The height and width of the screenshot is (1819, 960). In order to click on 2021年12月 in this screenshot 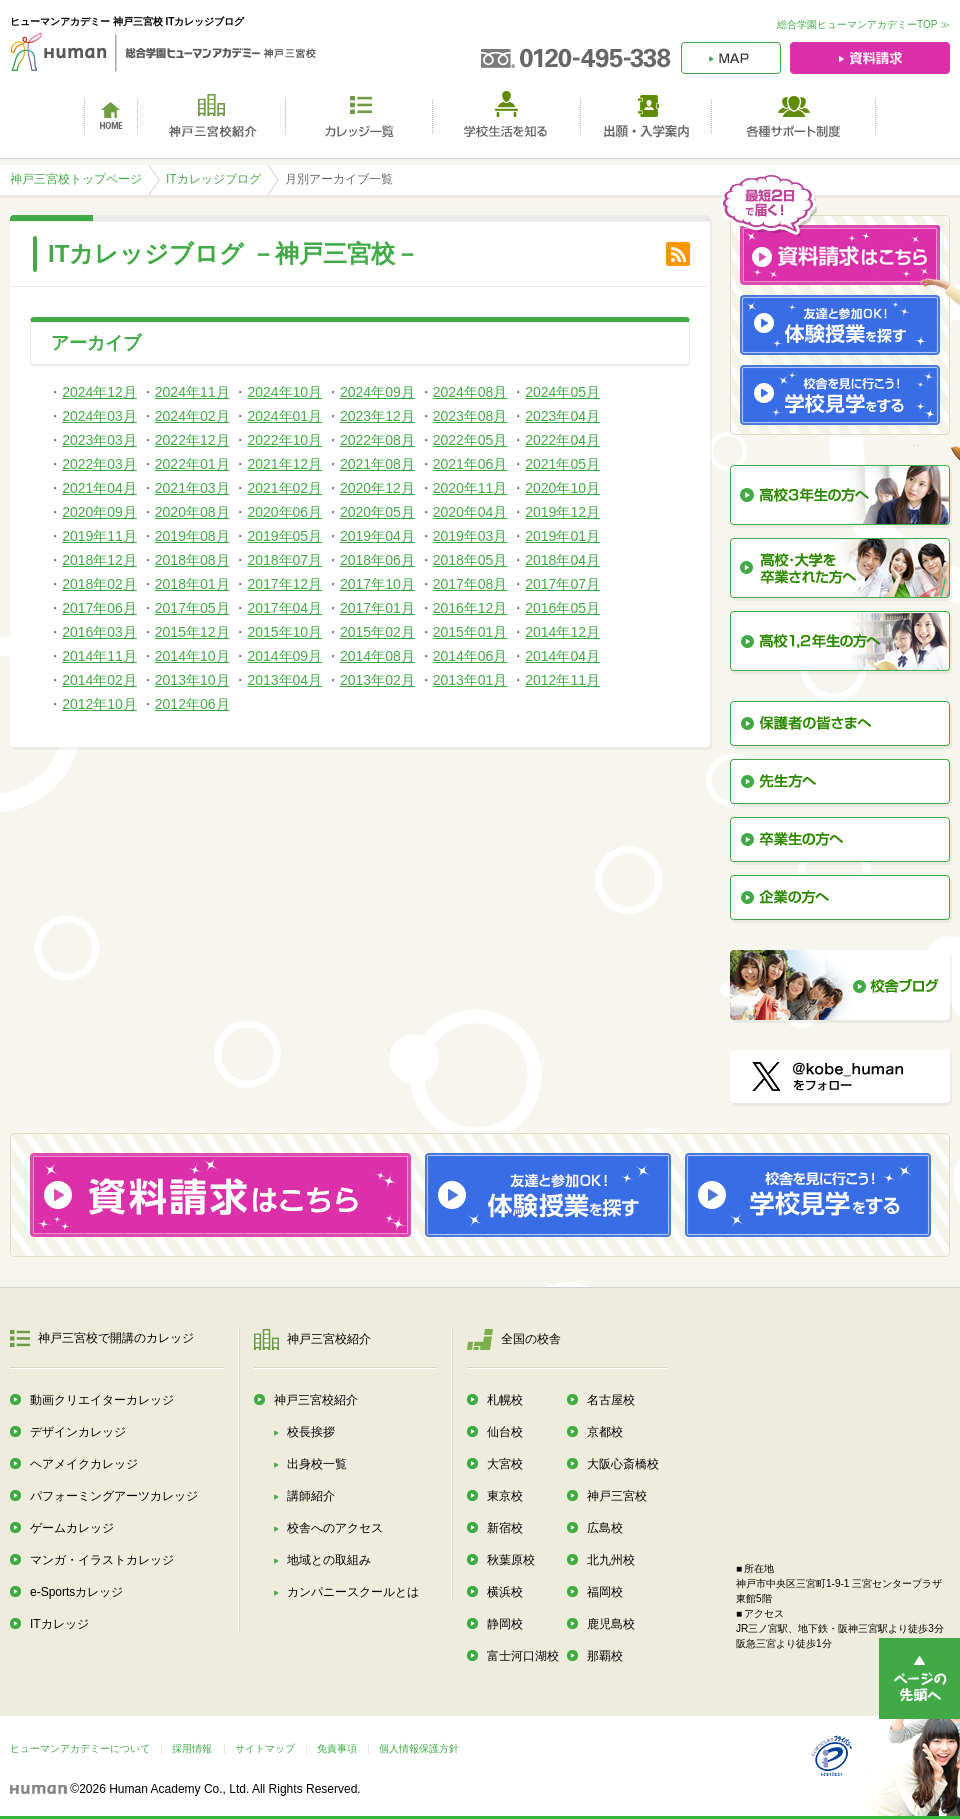, I will do `click(284, 464)`.